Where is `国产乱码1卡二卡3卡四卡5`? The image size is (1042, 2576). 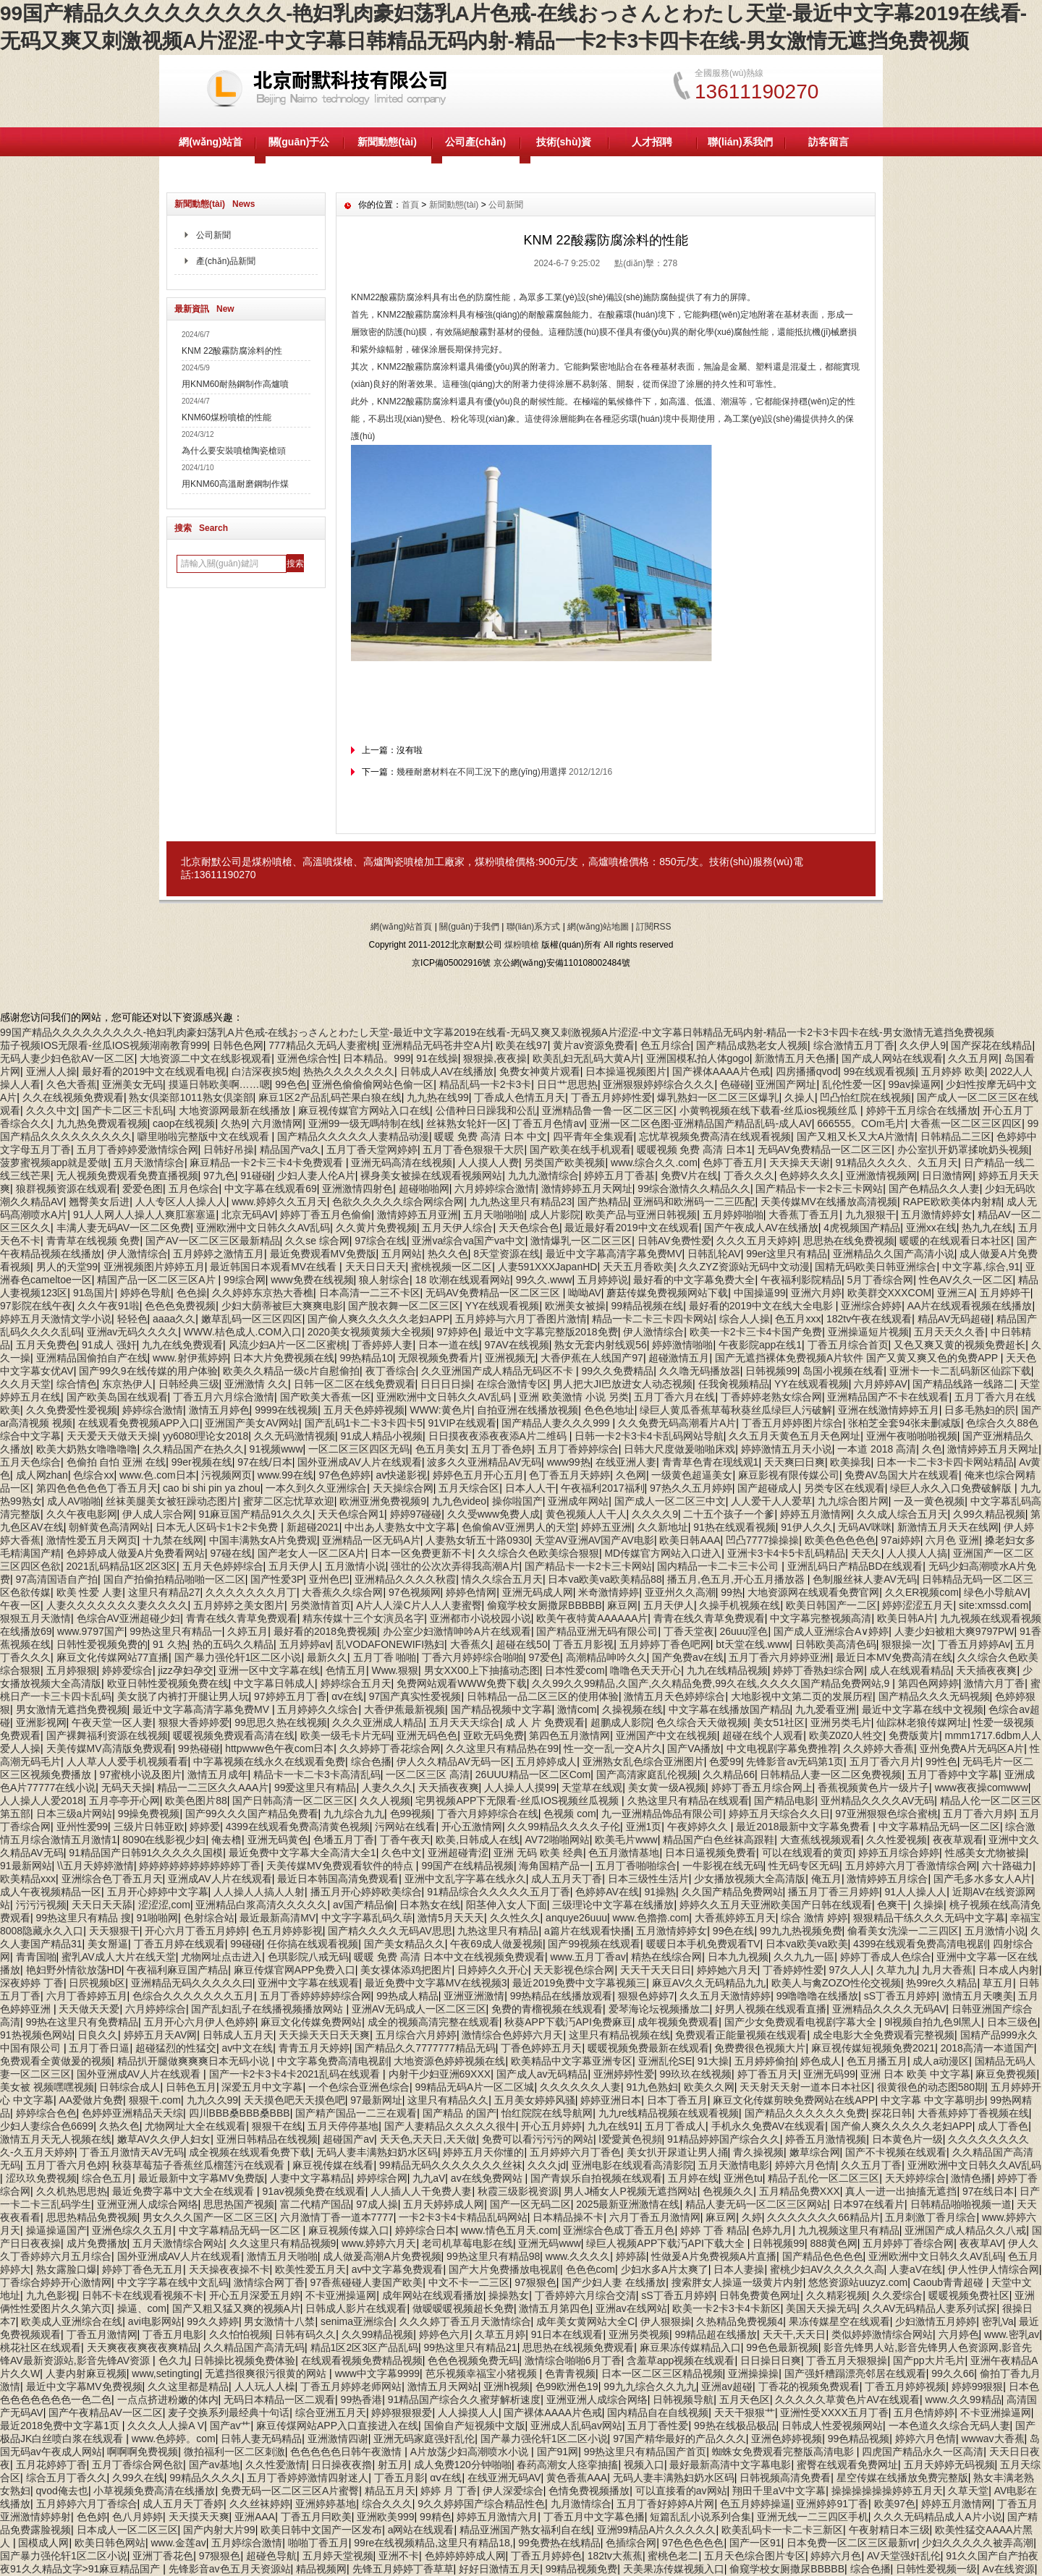 国产乱码1卡二卡3卡四卡5 is located at coordinates (364, 1423).